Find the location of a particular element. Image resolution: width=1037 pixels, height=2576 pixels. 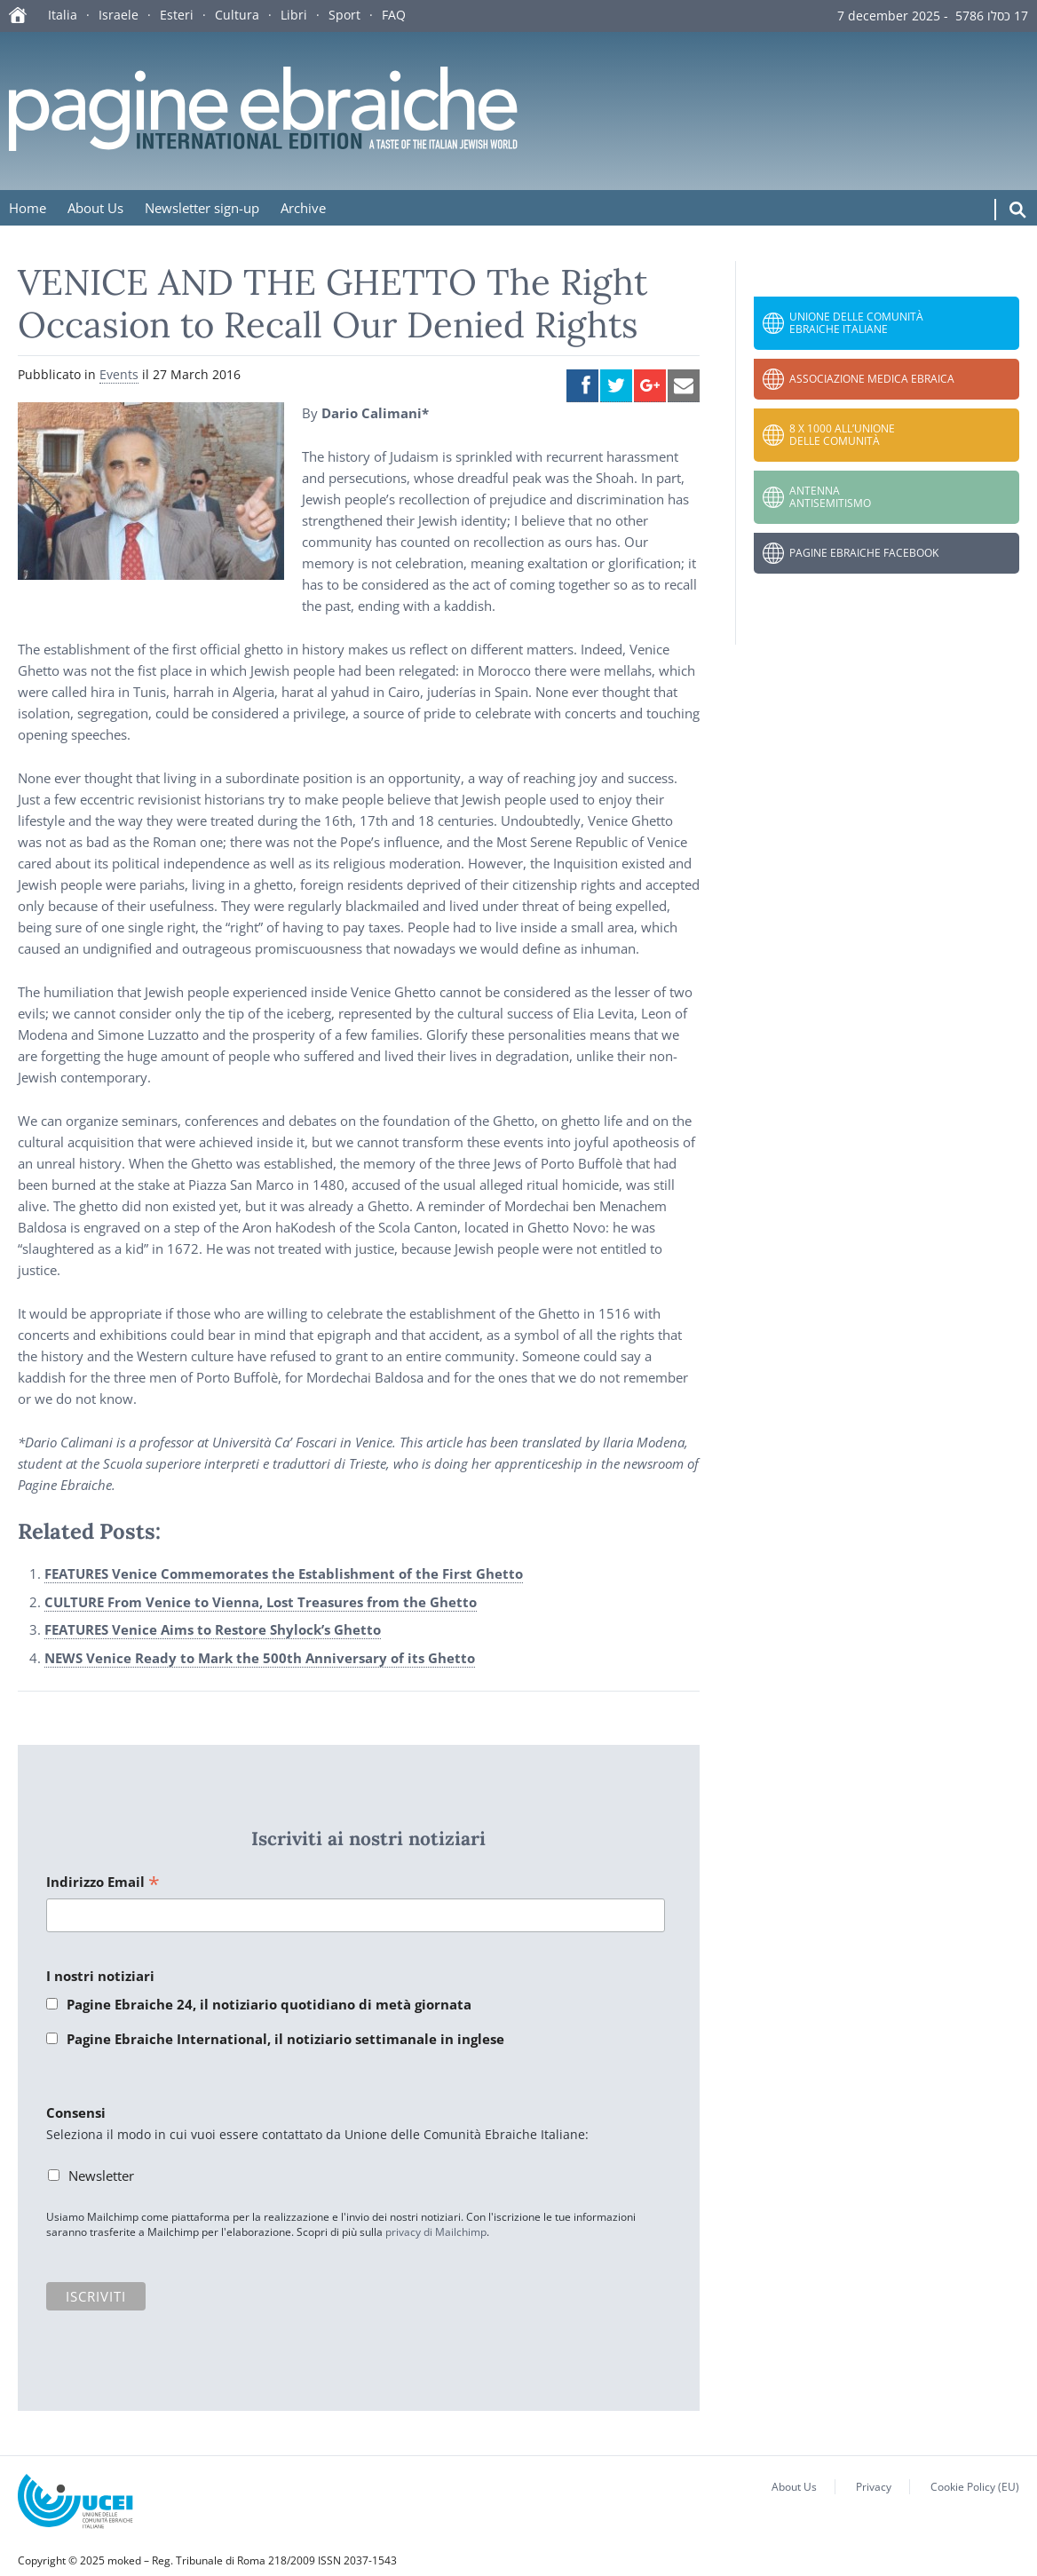

FAQ is located at coordinates (394, 14).